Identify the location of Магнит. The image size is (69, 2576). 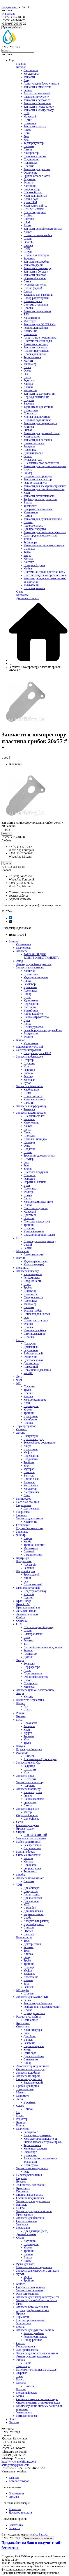
(28, 360).